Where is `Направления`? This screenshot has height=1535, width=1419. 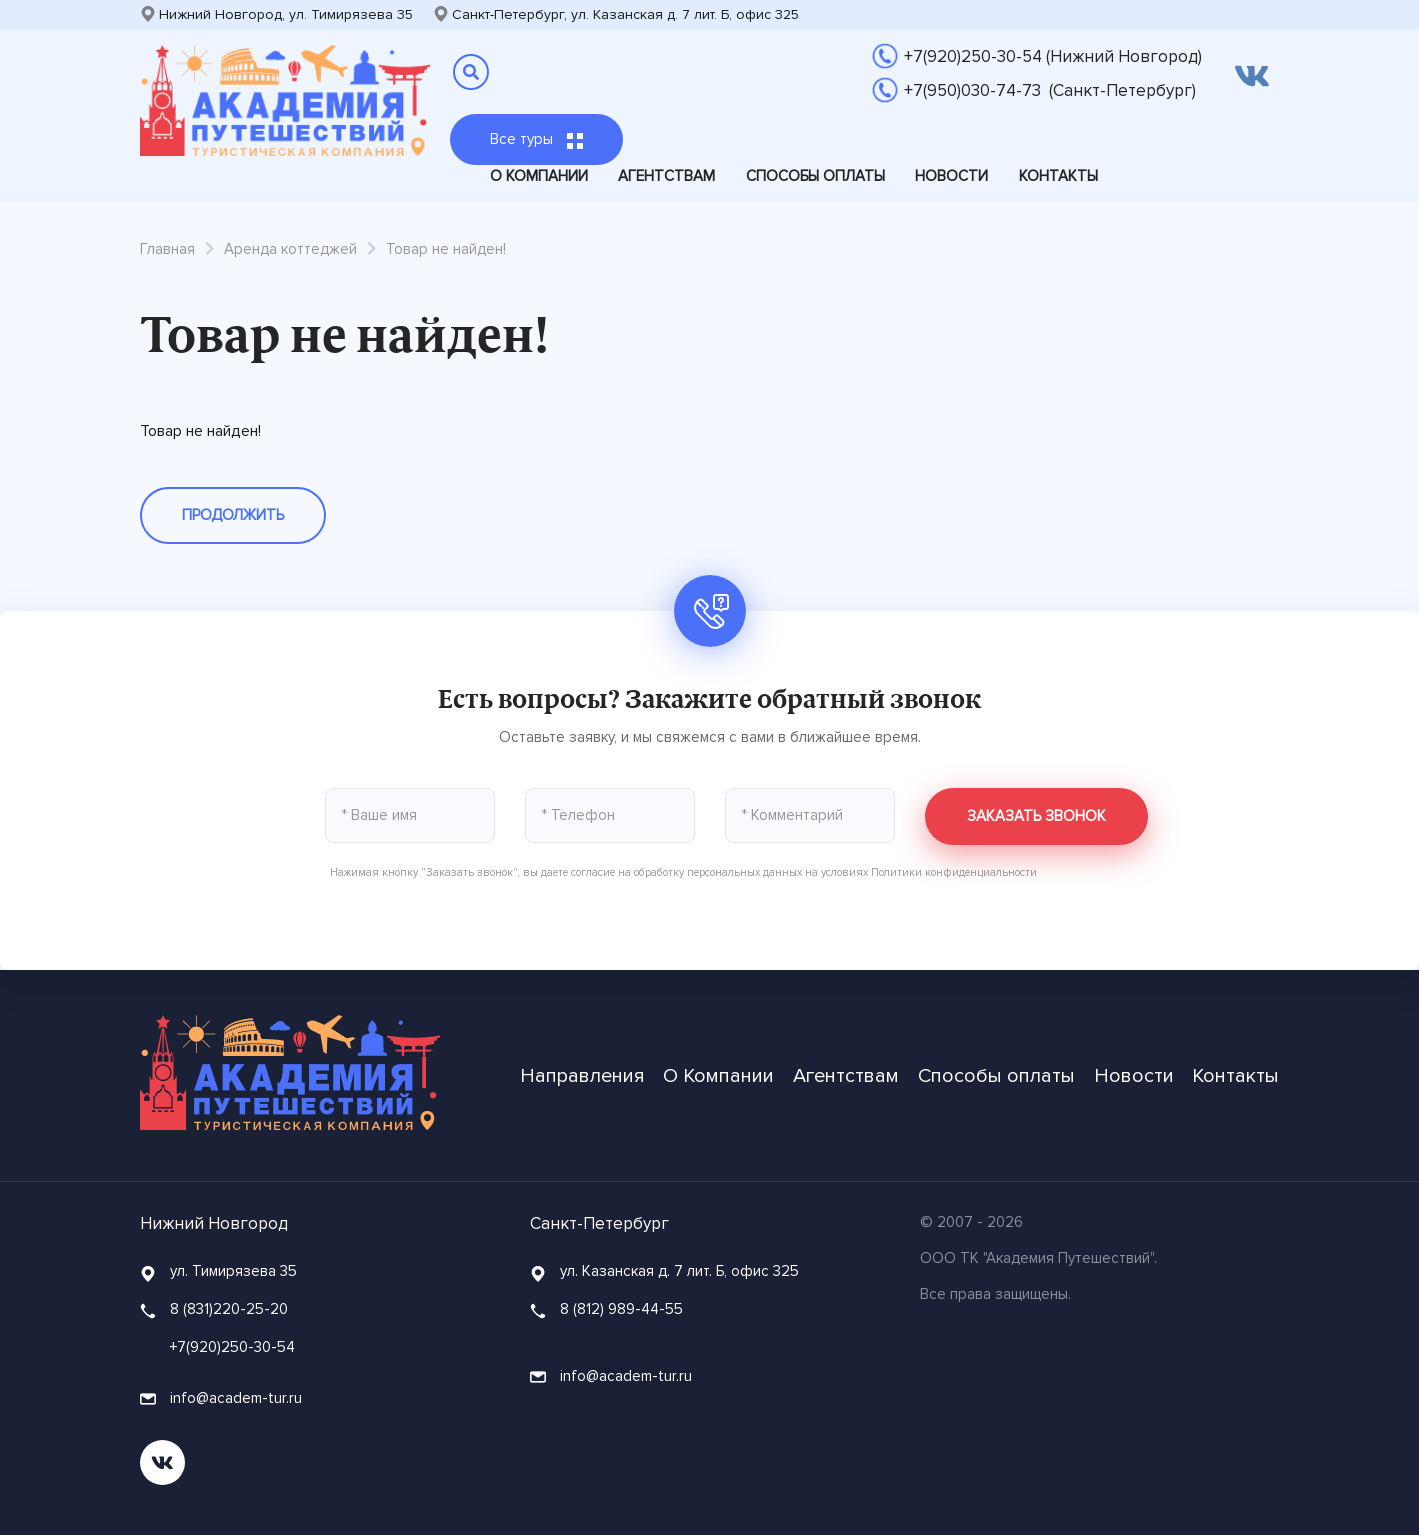 Направления is located at coordinates (582, 1076).